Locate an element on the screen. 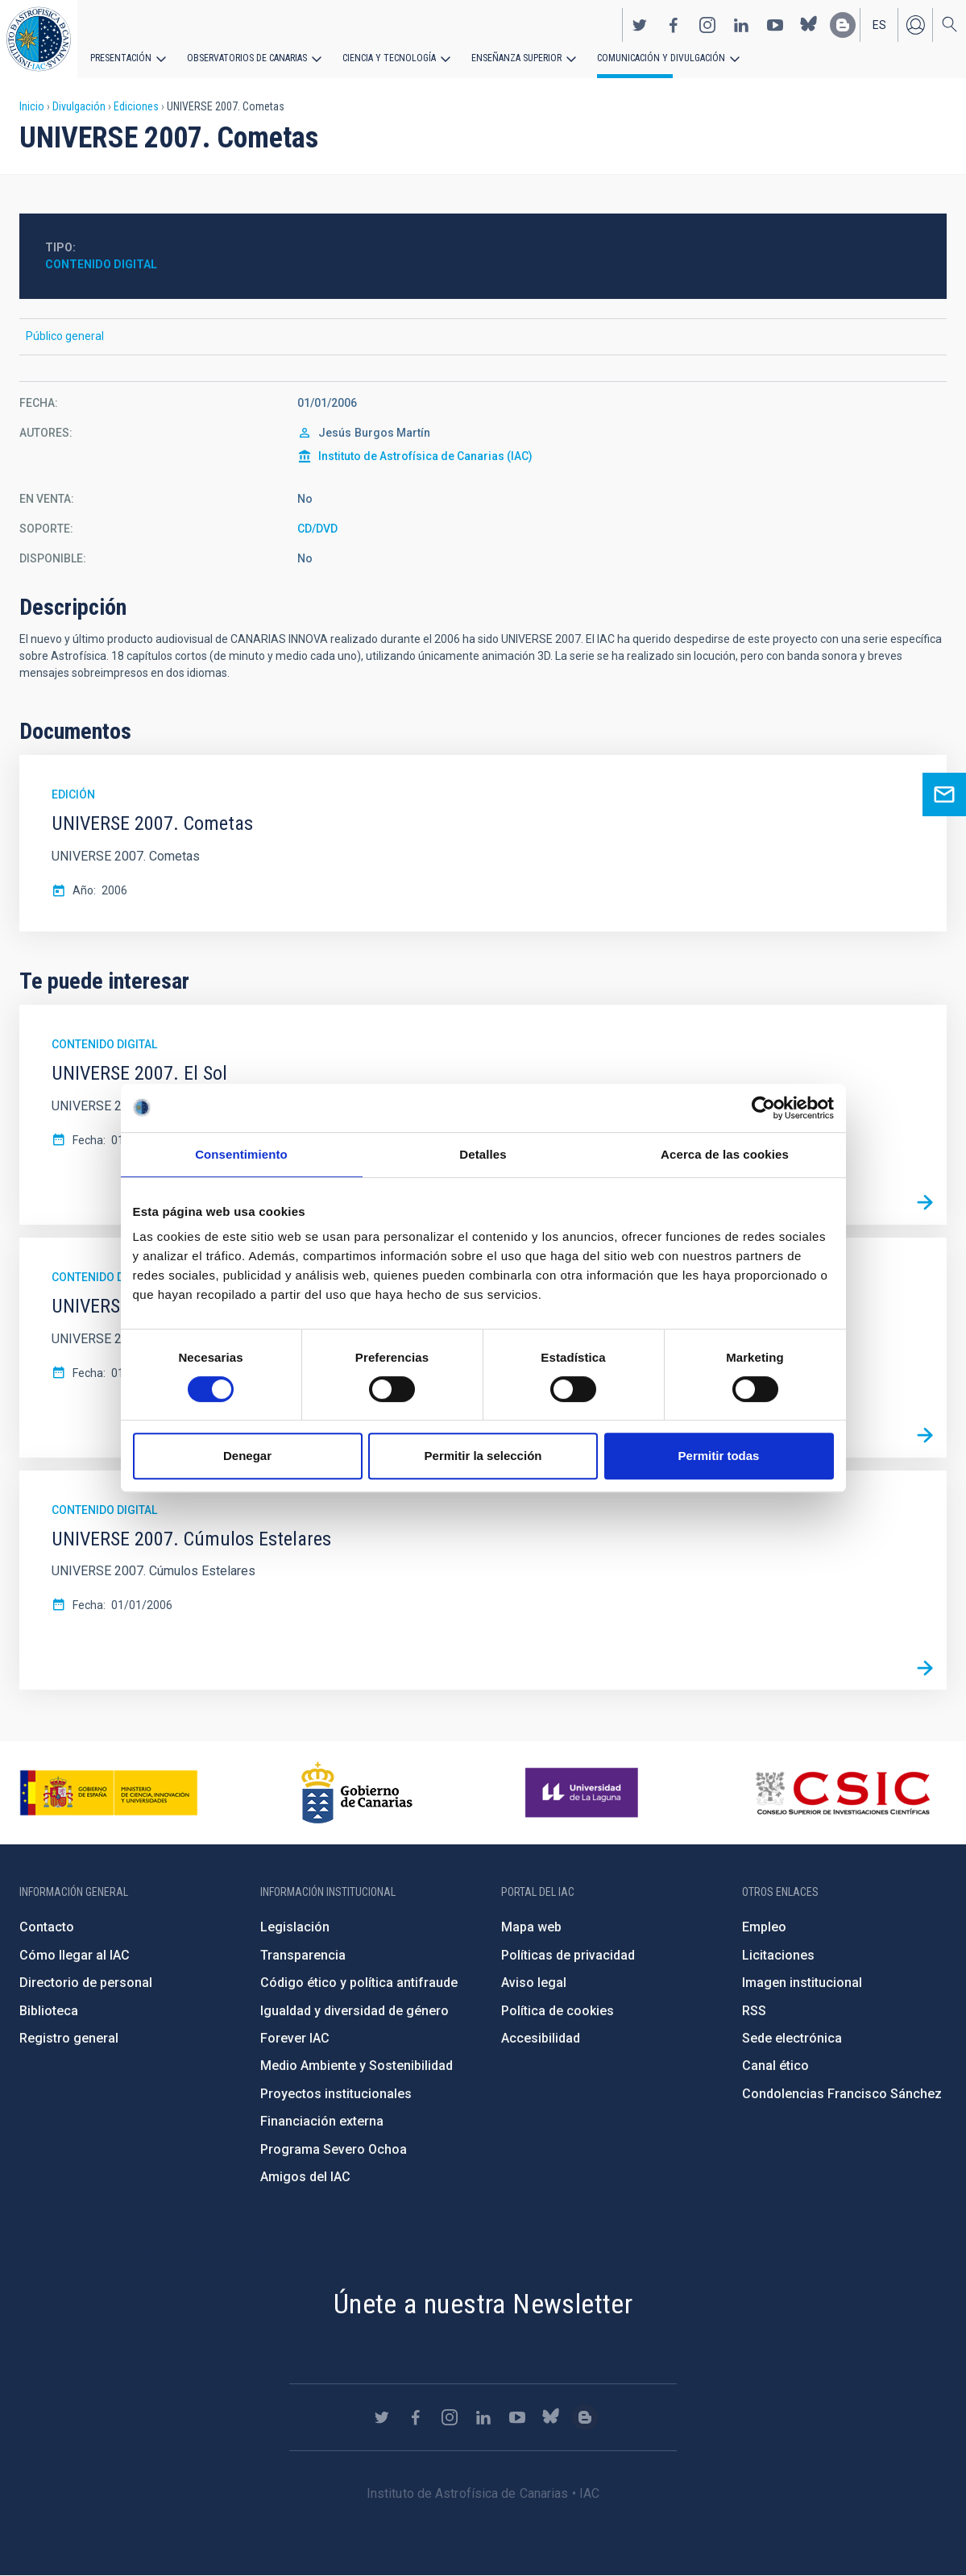 This screenshot has height=2576, width=966. Directorio de personal is located at coordinates (85, 1982).